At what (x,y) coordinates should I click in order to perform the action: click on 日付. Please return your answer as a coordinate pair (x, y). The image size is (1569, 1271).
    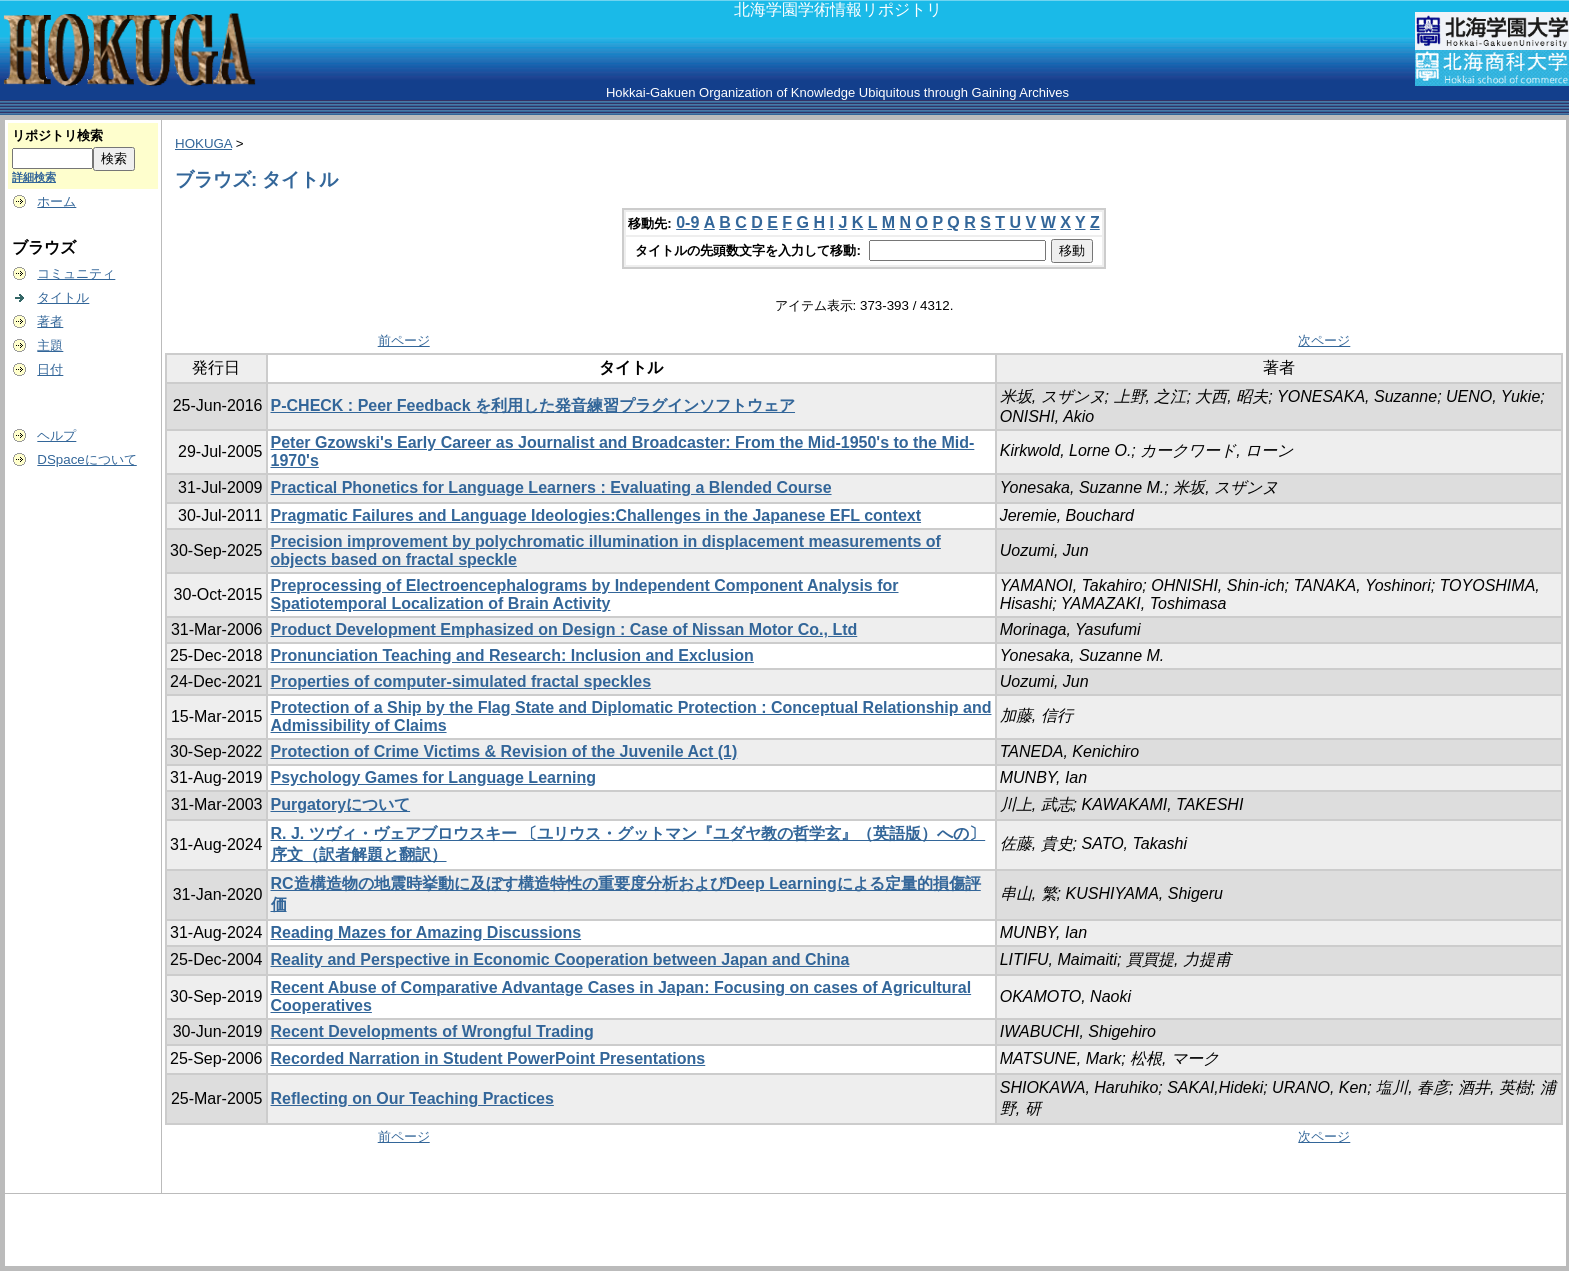
    Looking at the image, I should click on (50, 369).